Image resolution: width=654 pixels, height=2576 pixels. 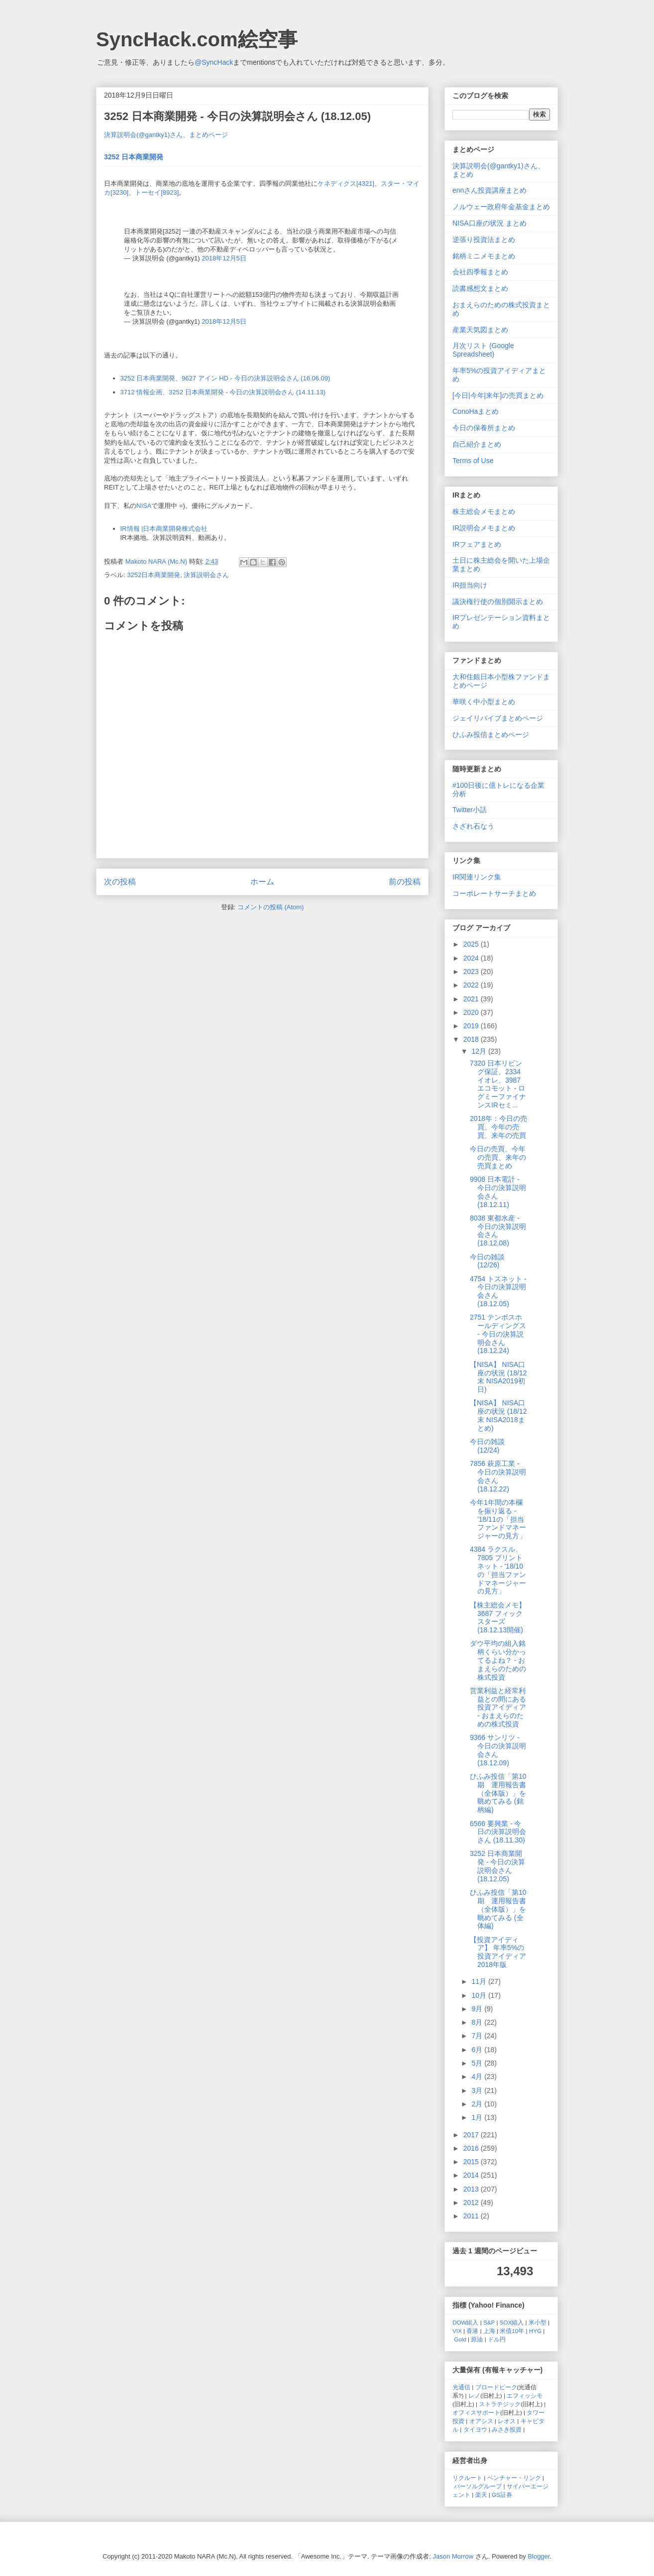 What do you see at coordinates (477, 2036) in the screenshot?
I see `7月` at bounding box center [477, 2036].